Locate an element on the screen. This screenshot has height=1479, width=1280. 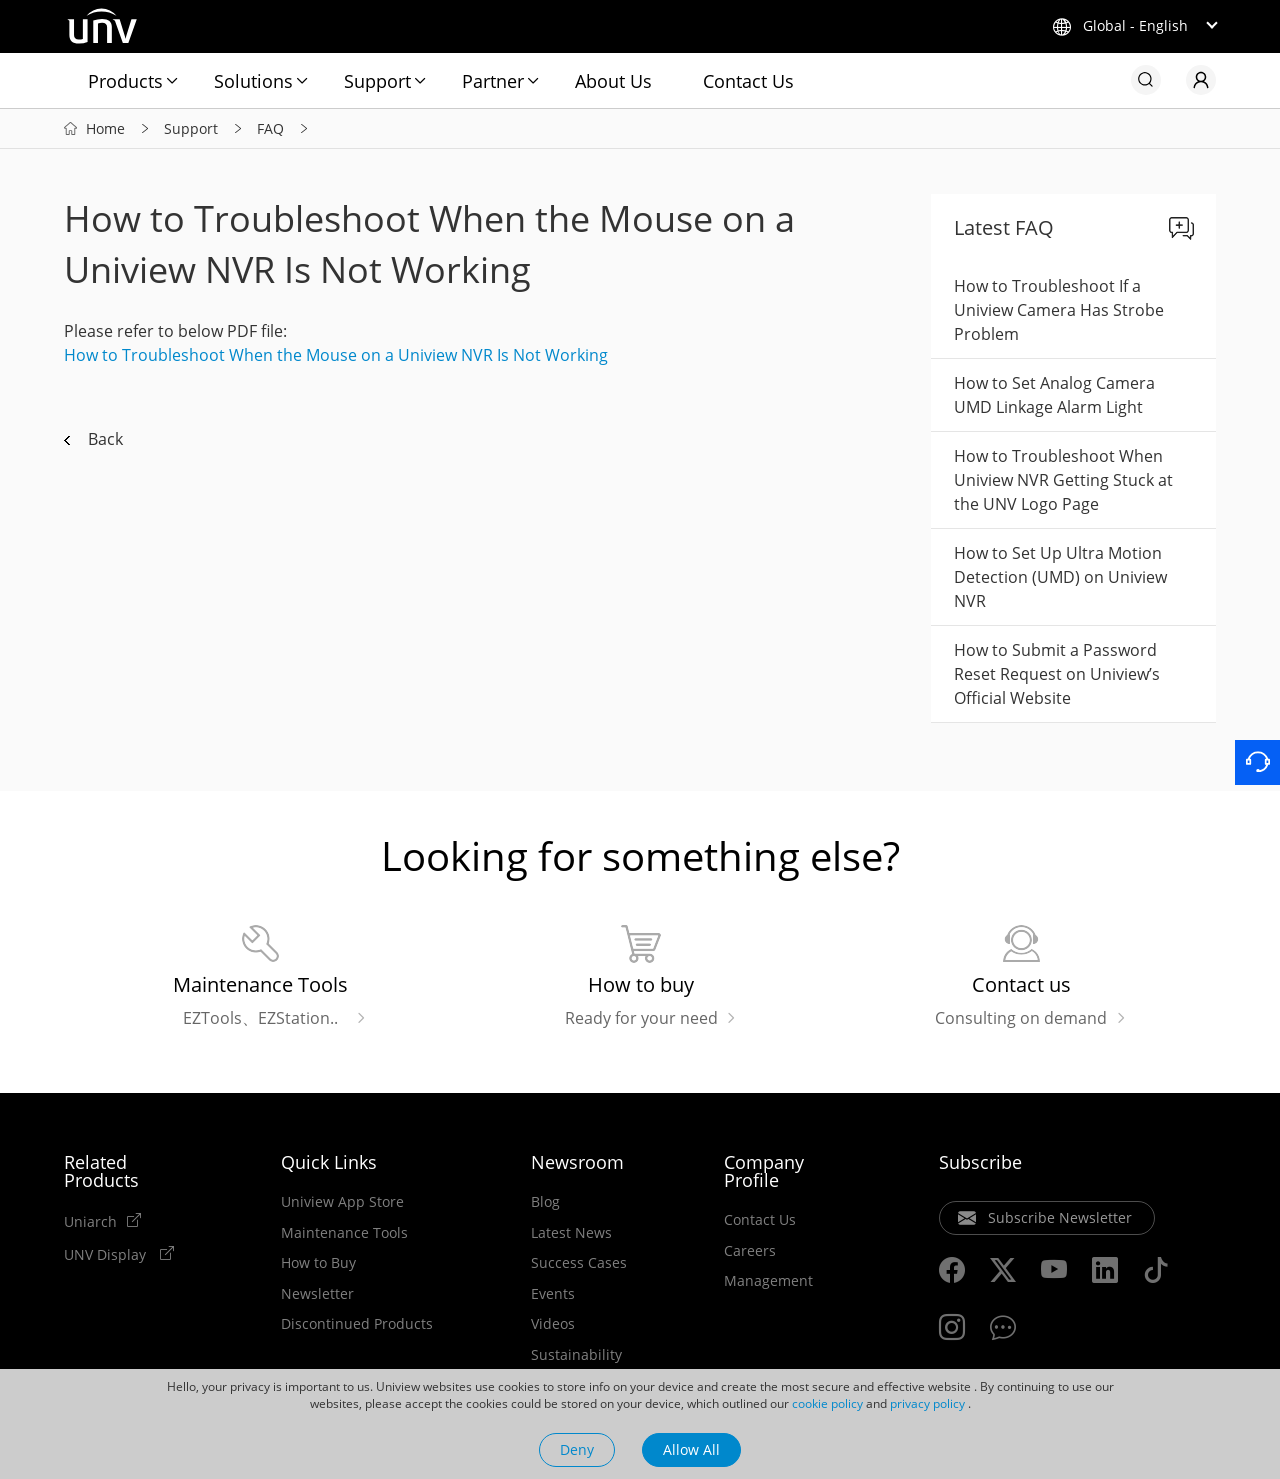
Maintenance Tools is located at coordinates (344, 1233).